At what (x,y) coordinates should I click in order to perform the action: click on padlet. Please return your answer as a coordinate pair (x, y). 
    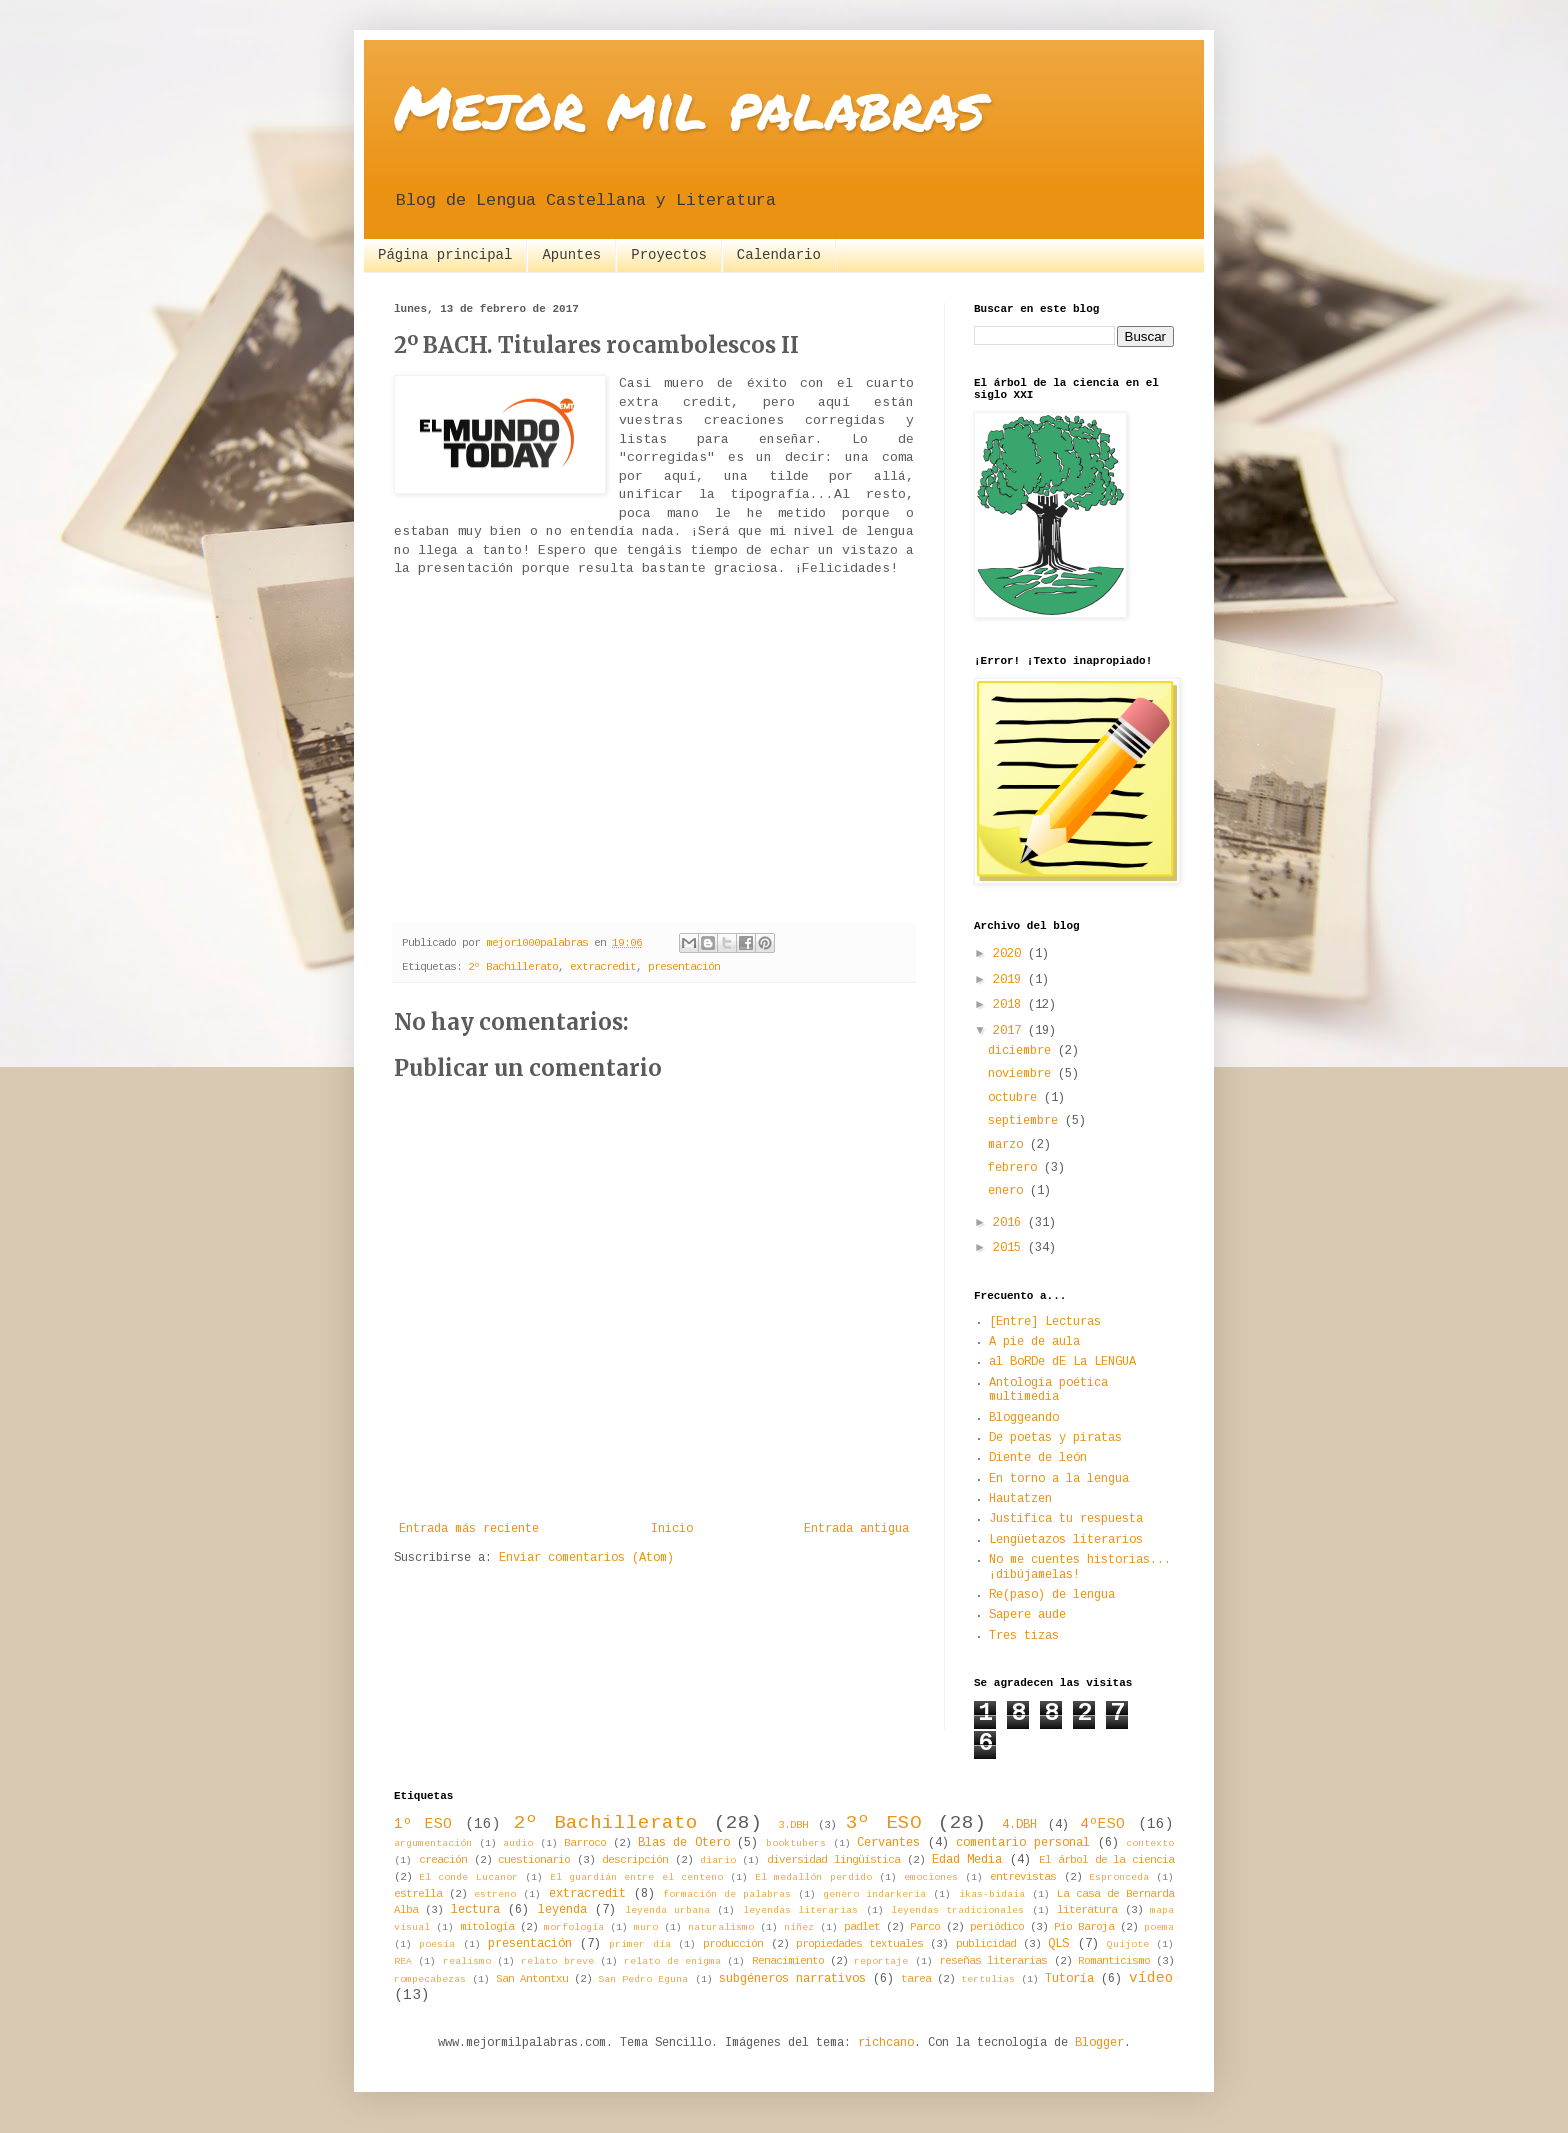
    Looking at the image, I should click on (862, 1927).